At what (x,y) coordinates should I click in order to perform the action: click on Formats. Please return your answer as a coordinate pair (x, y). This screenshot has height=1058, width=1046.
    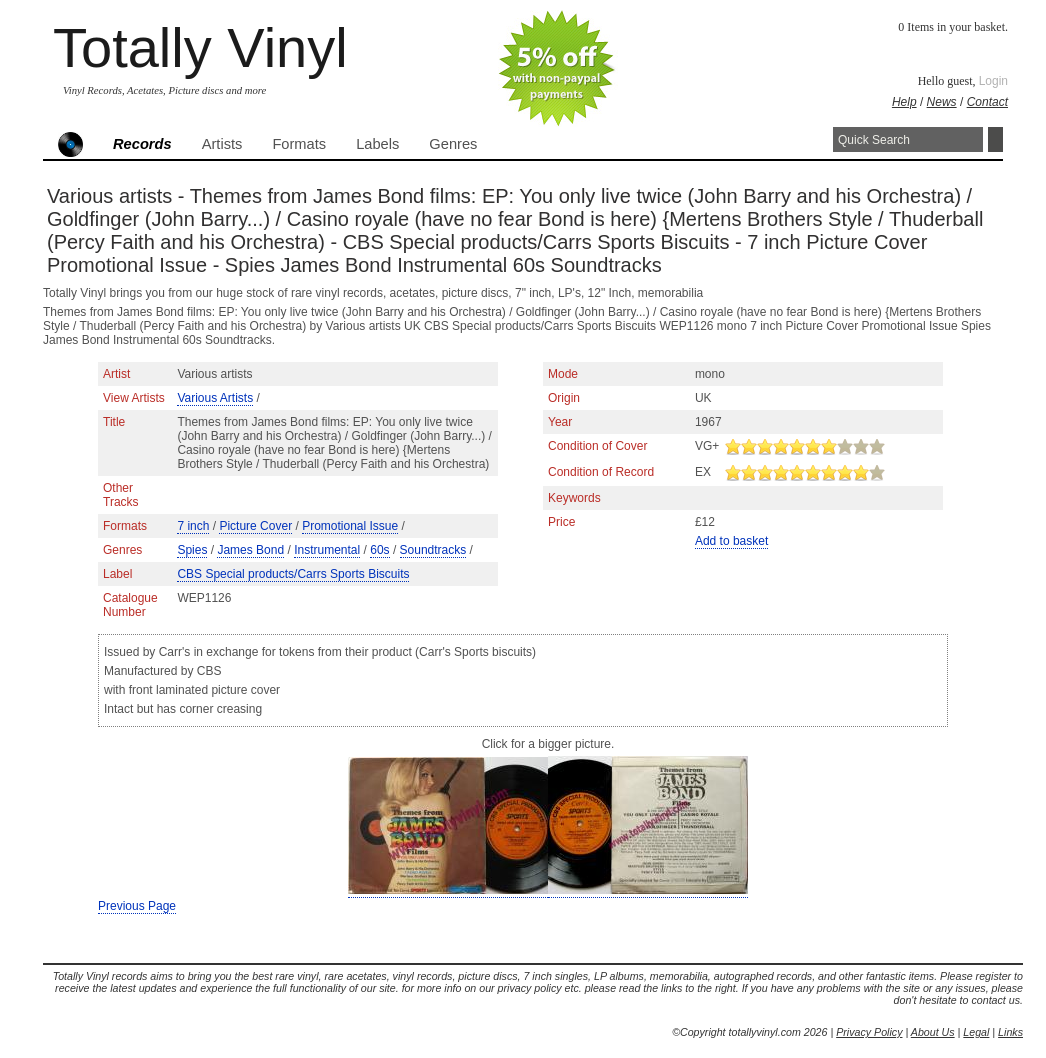
    Looking at the image, I should click on (299, 144).